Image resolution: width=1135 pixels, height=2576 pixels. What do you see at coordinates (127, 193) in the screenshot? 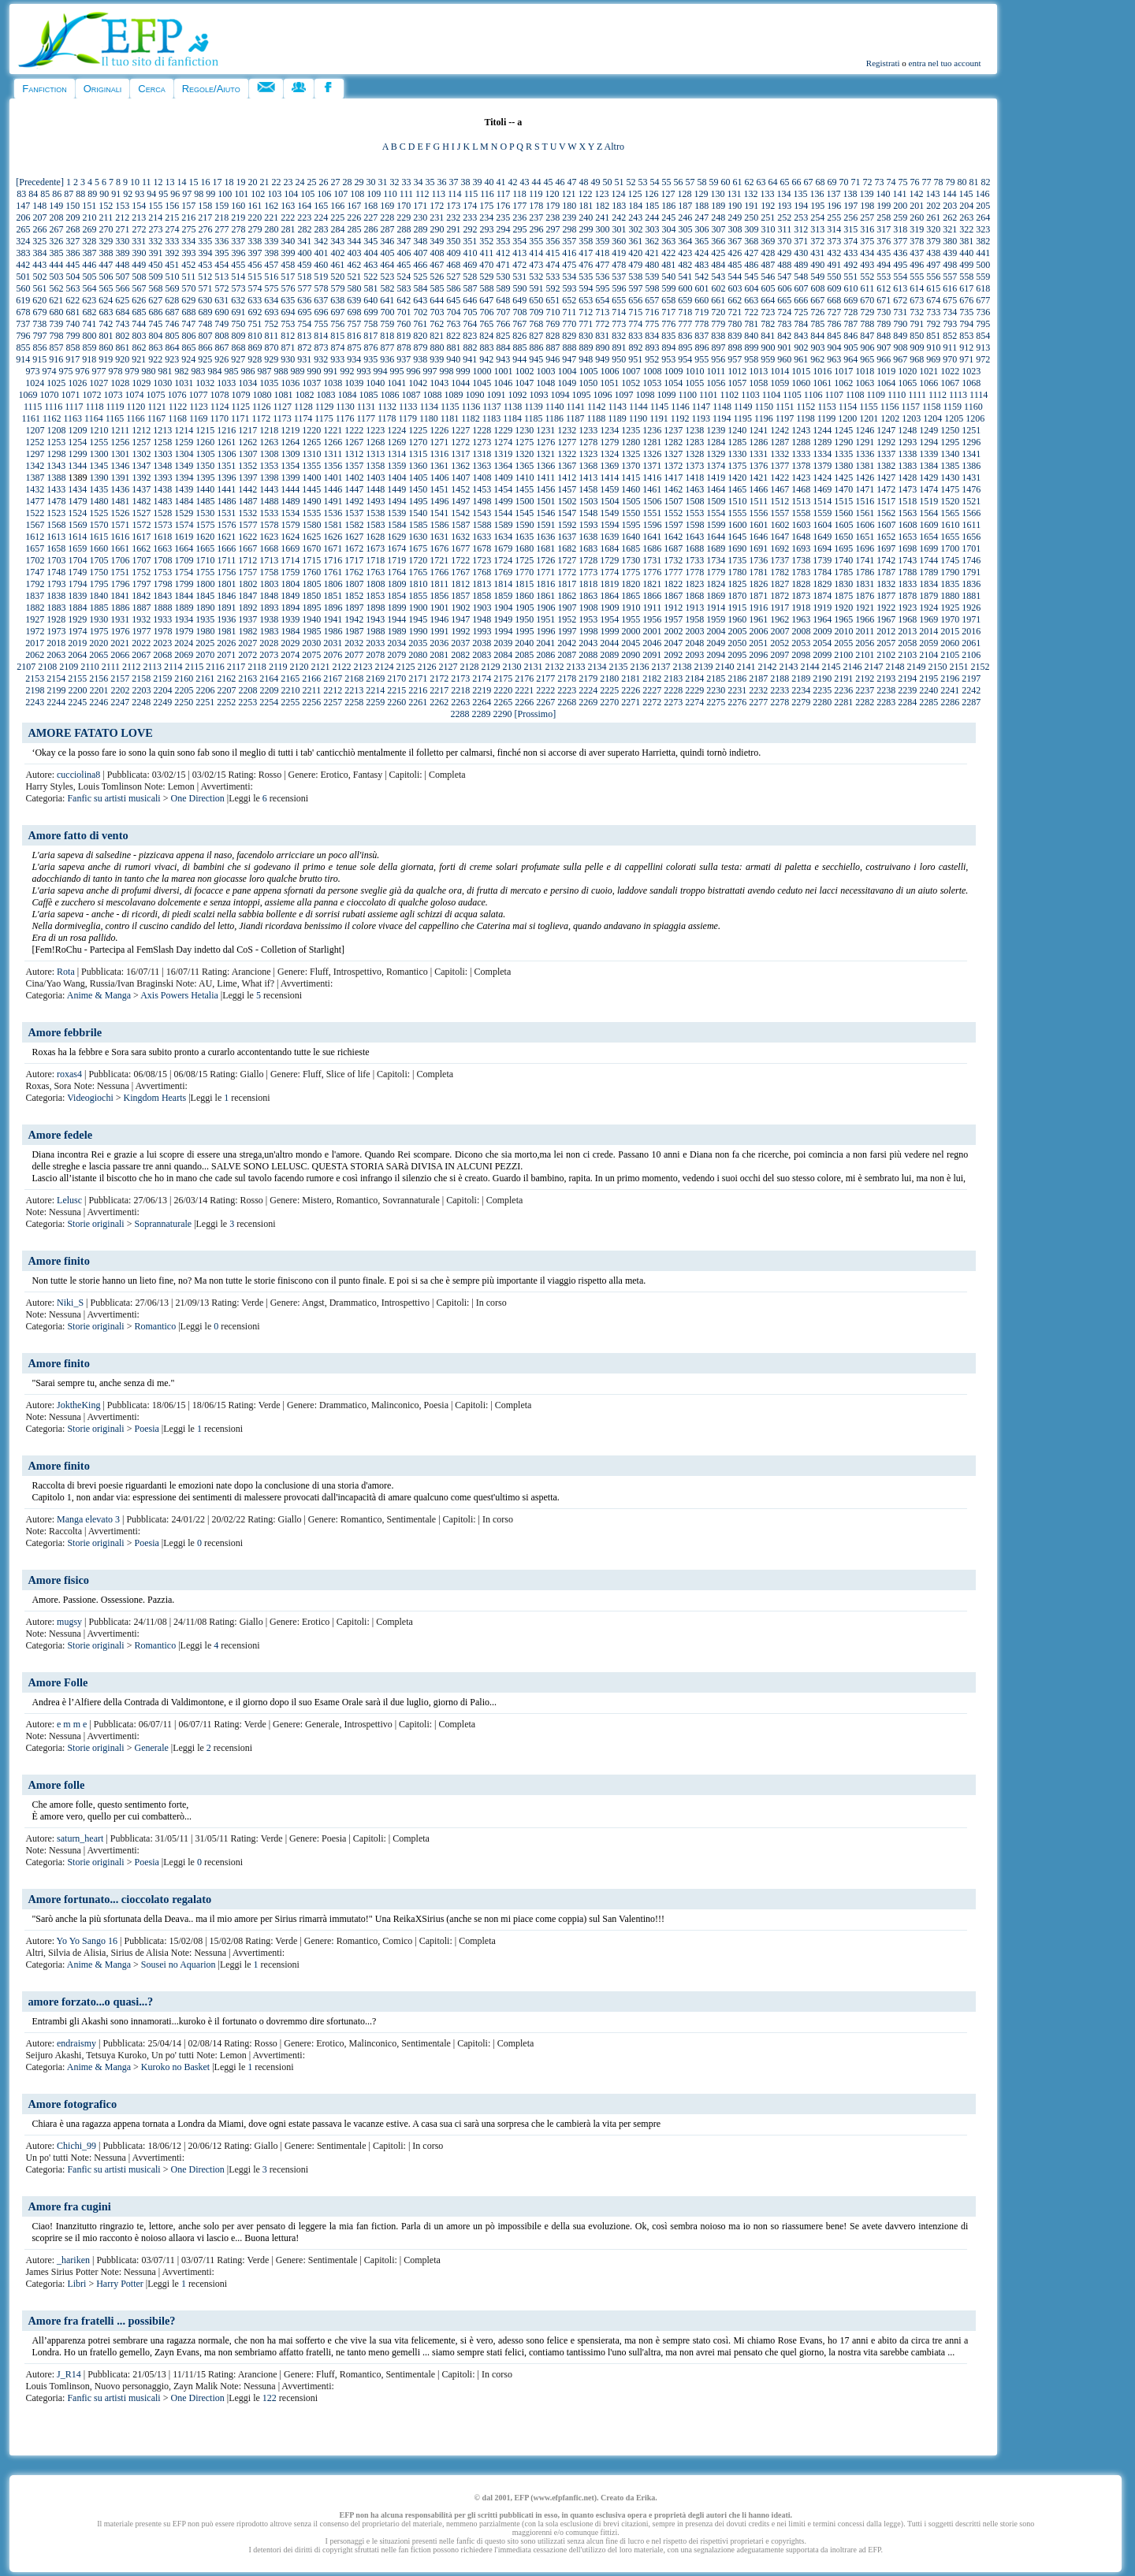
I see `92` at bounding box center [127, 193].